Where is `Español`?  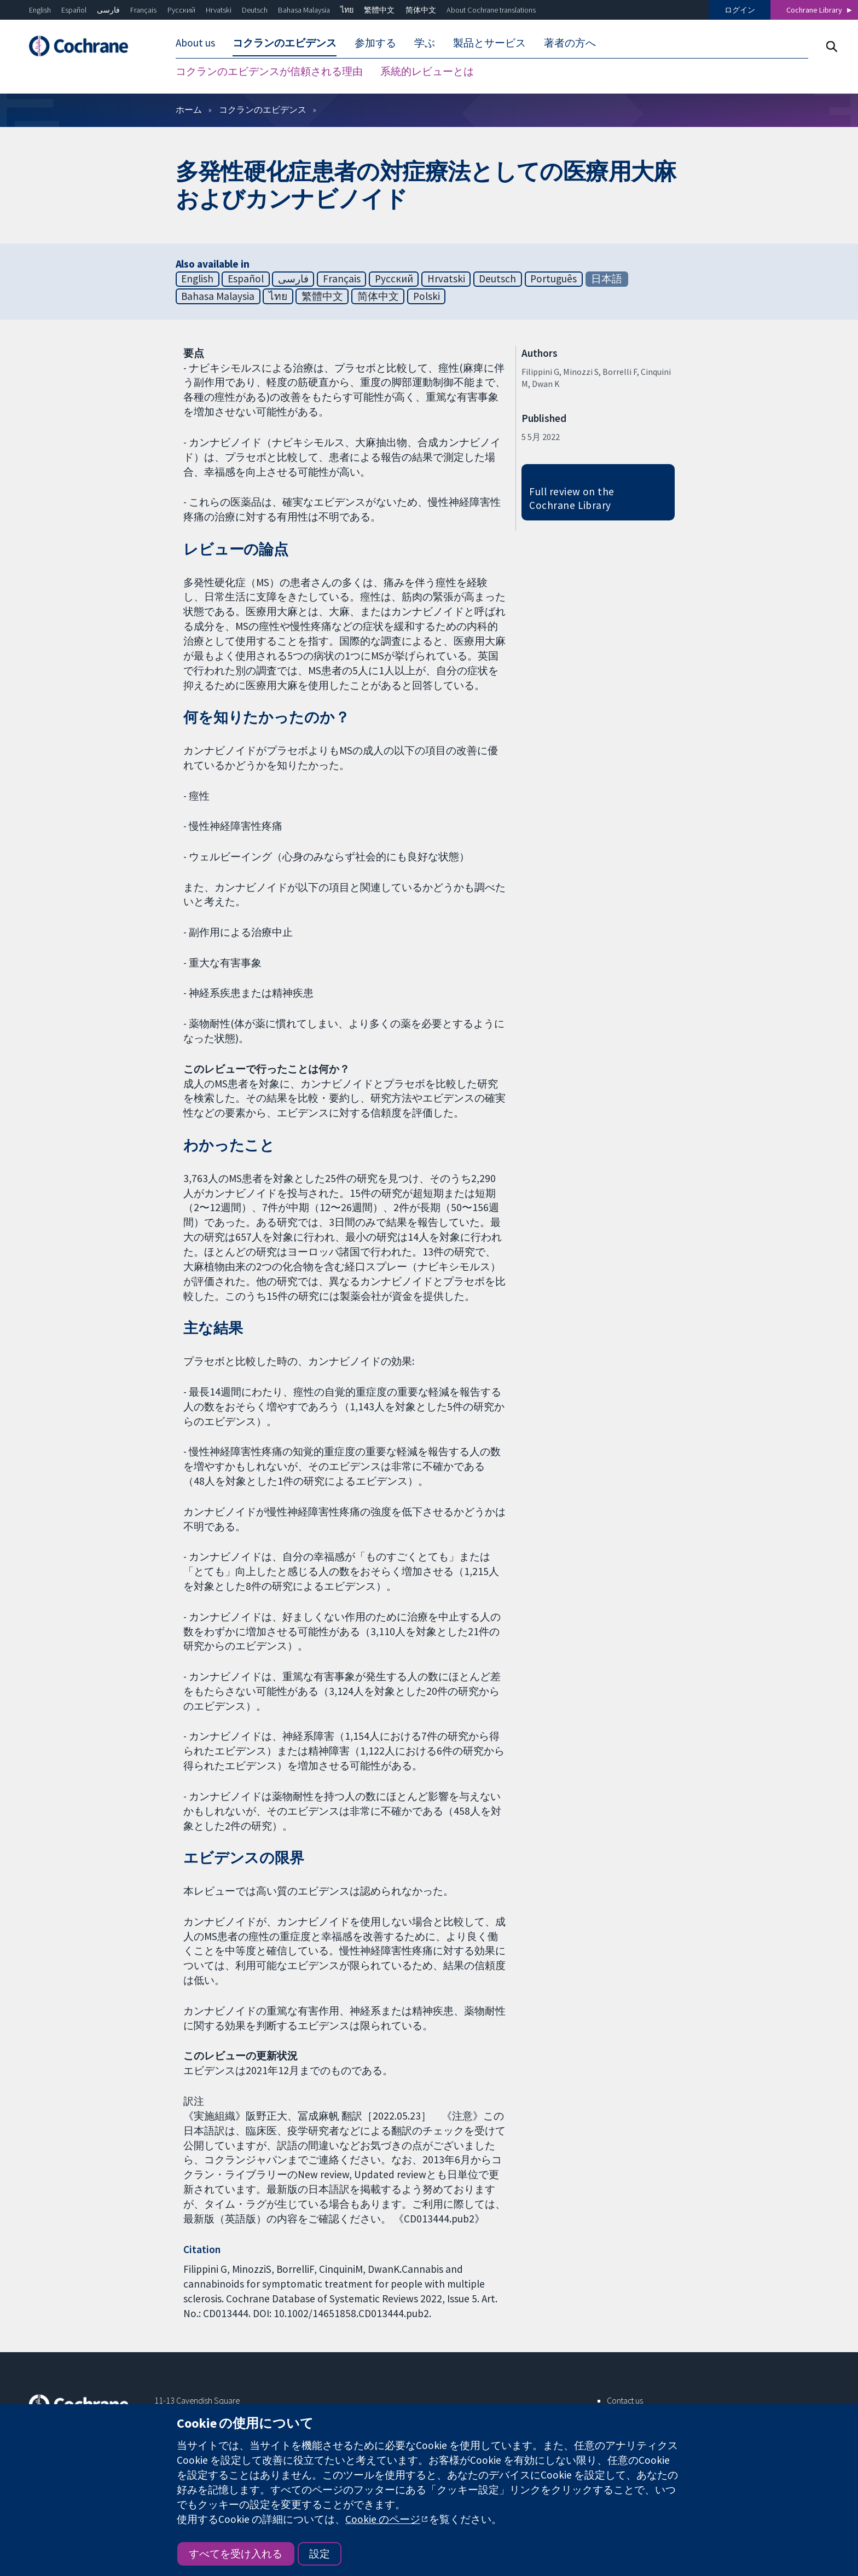
Español is located at coordinates (73, 10).